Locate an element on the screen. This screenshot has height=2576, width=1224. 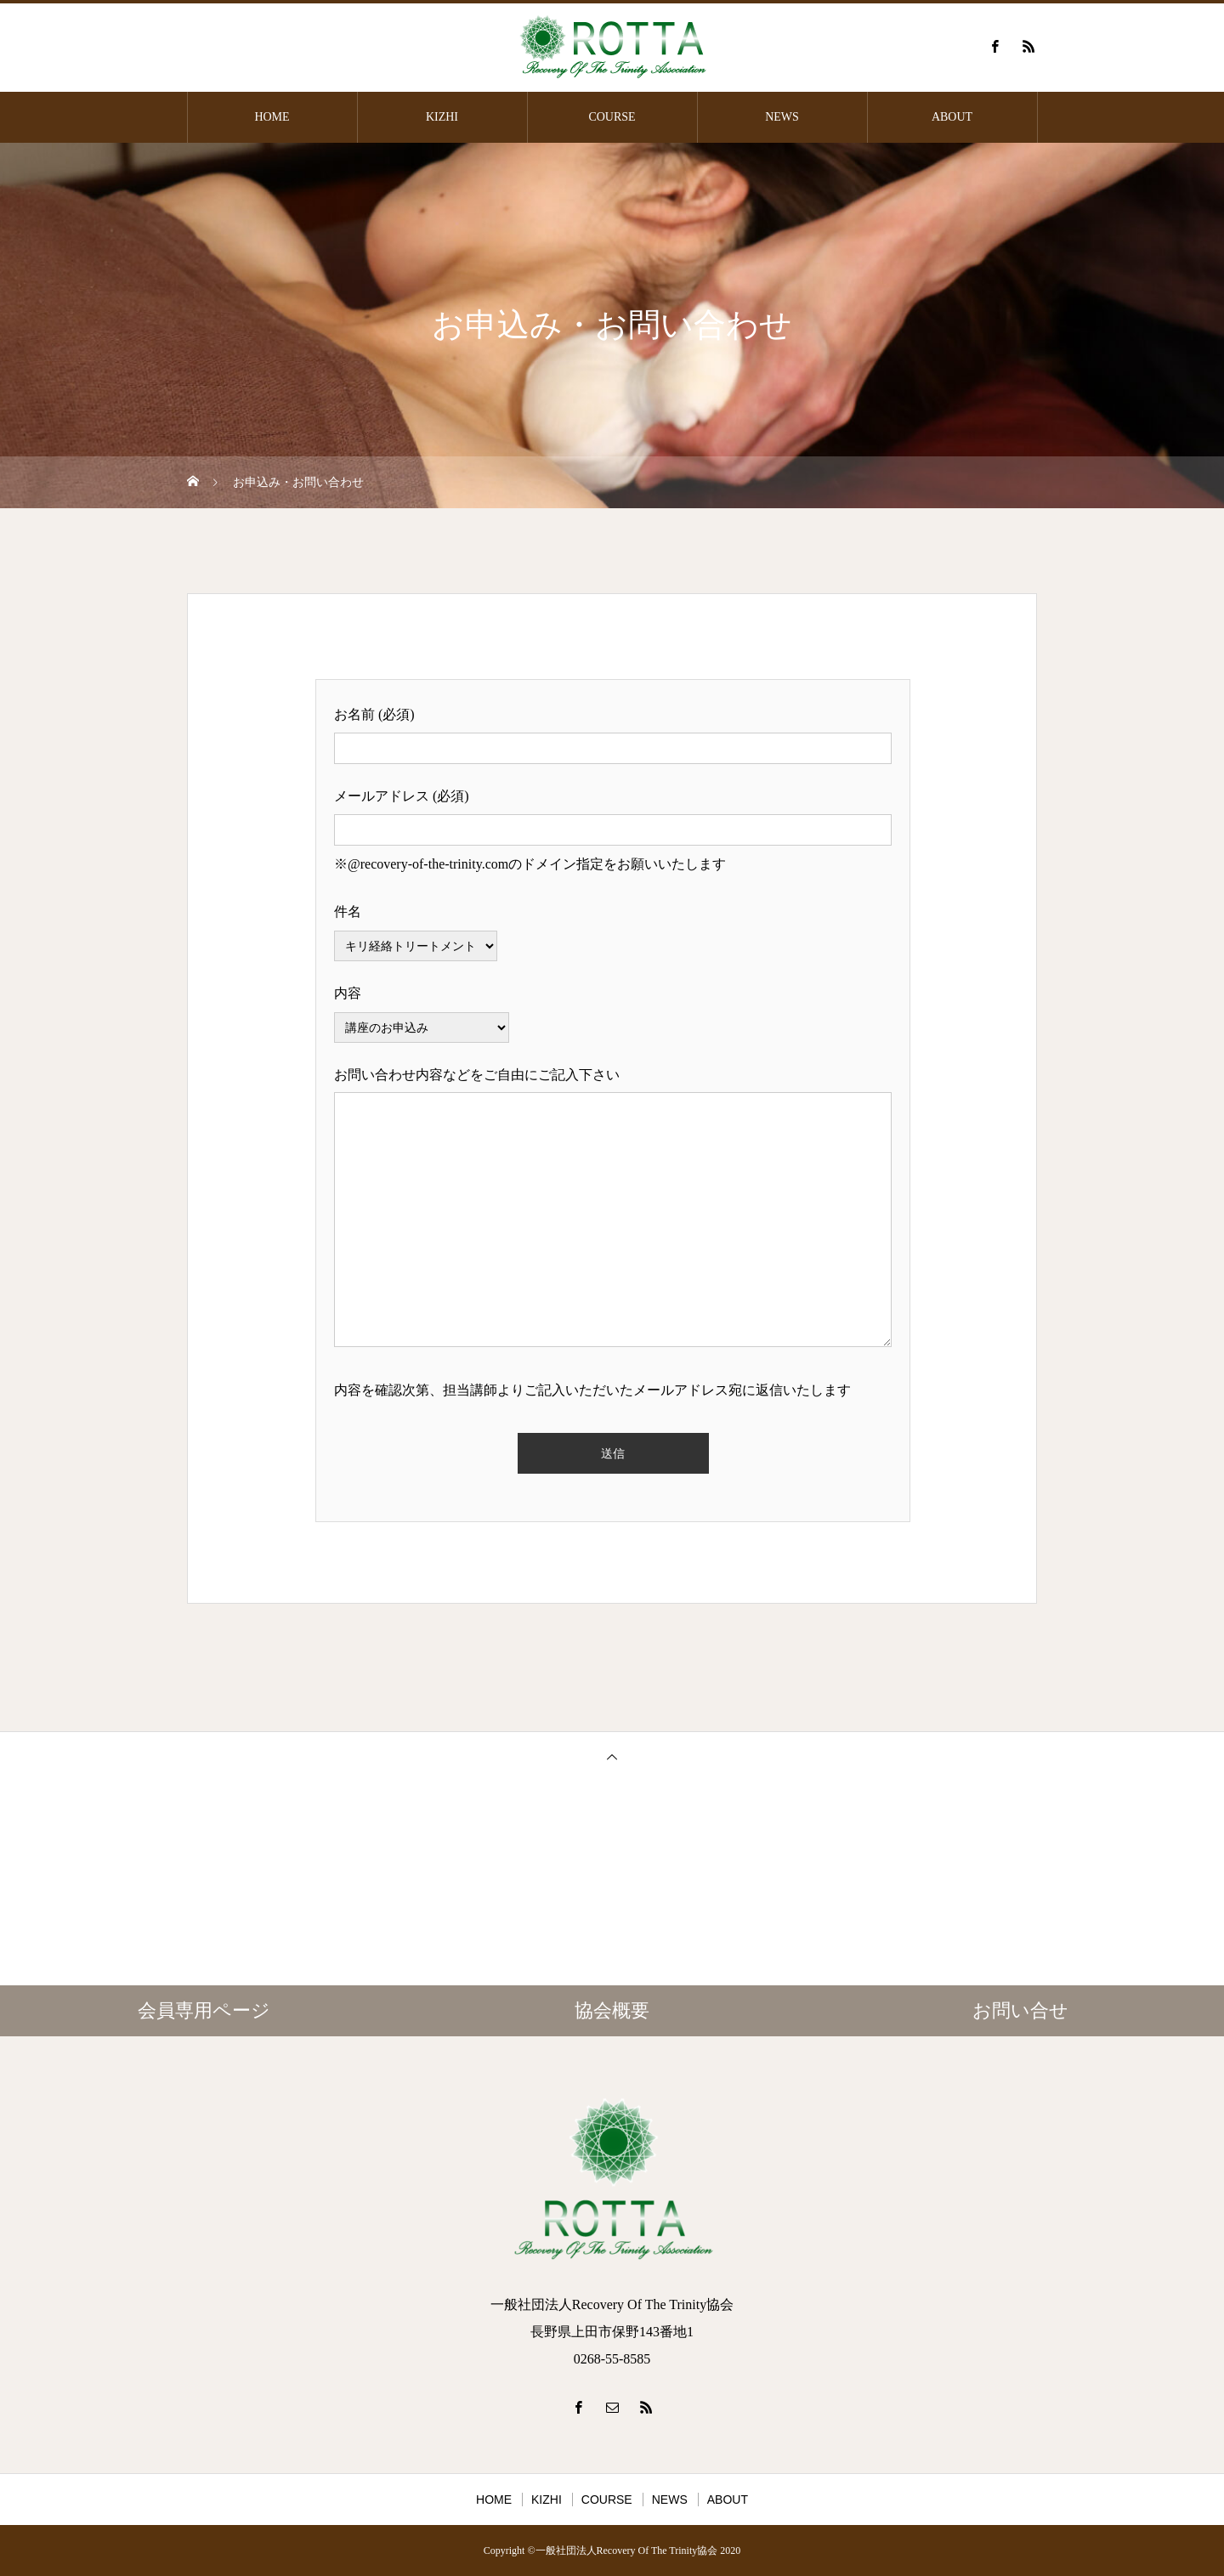
NEWS is located at coordinates (782, 116).